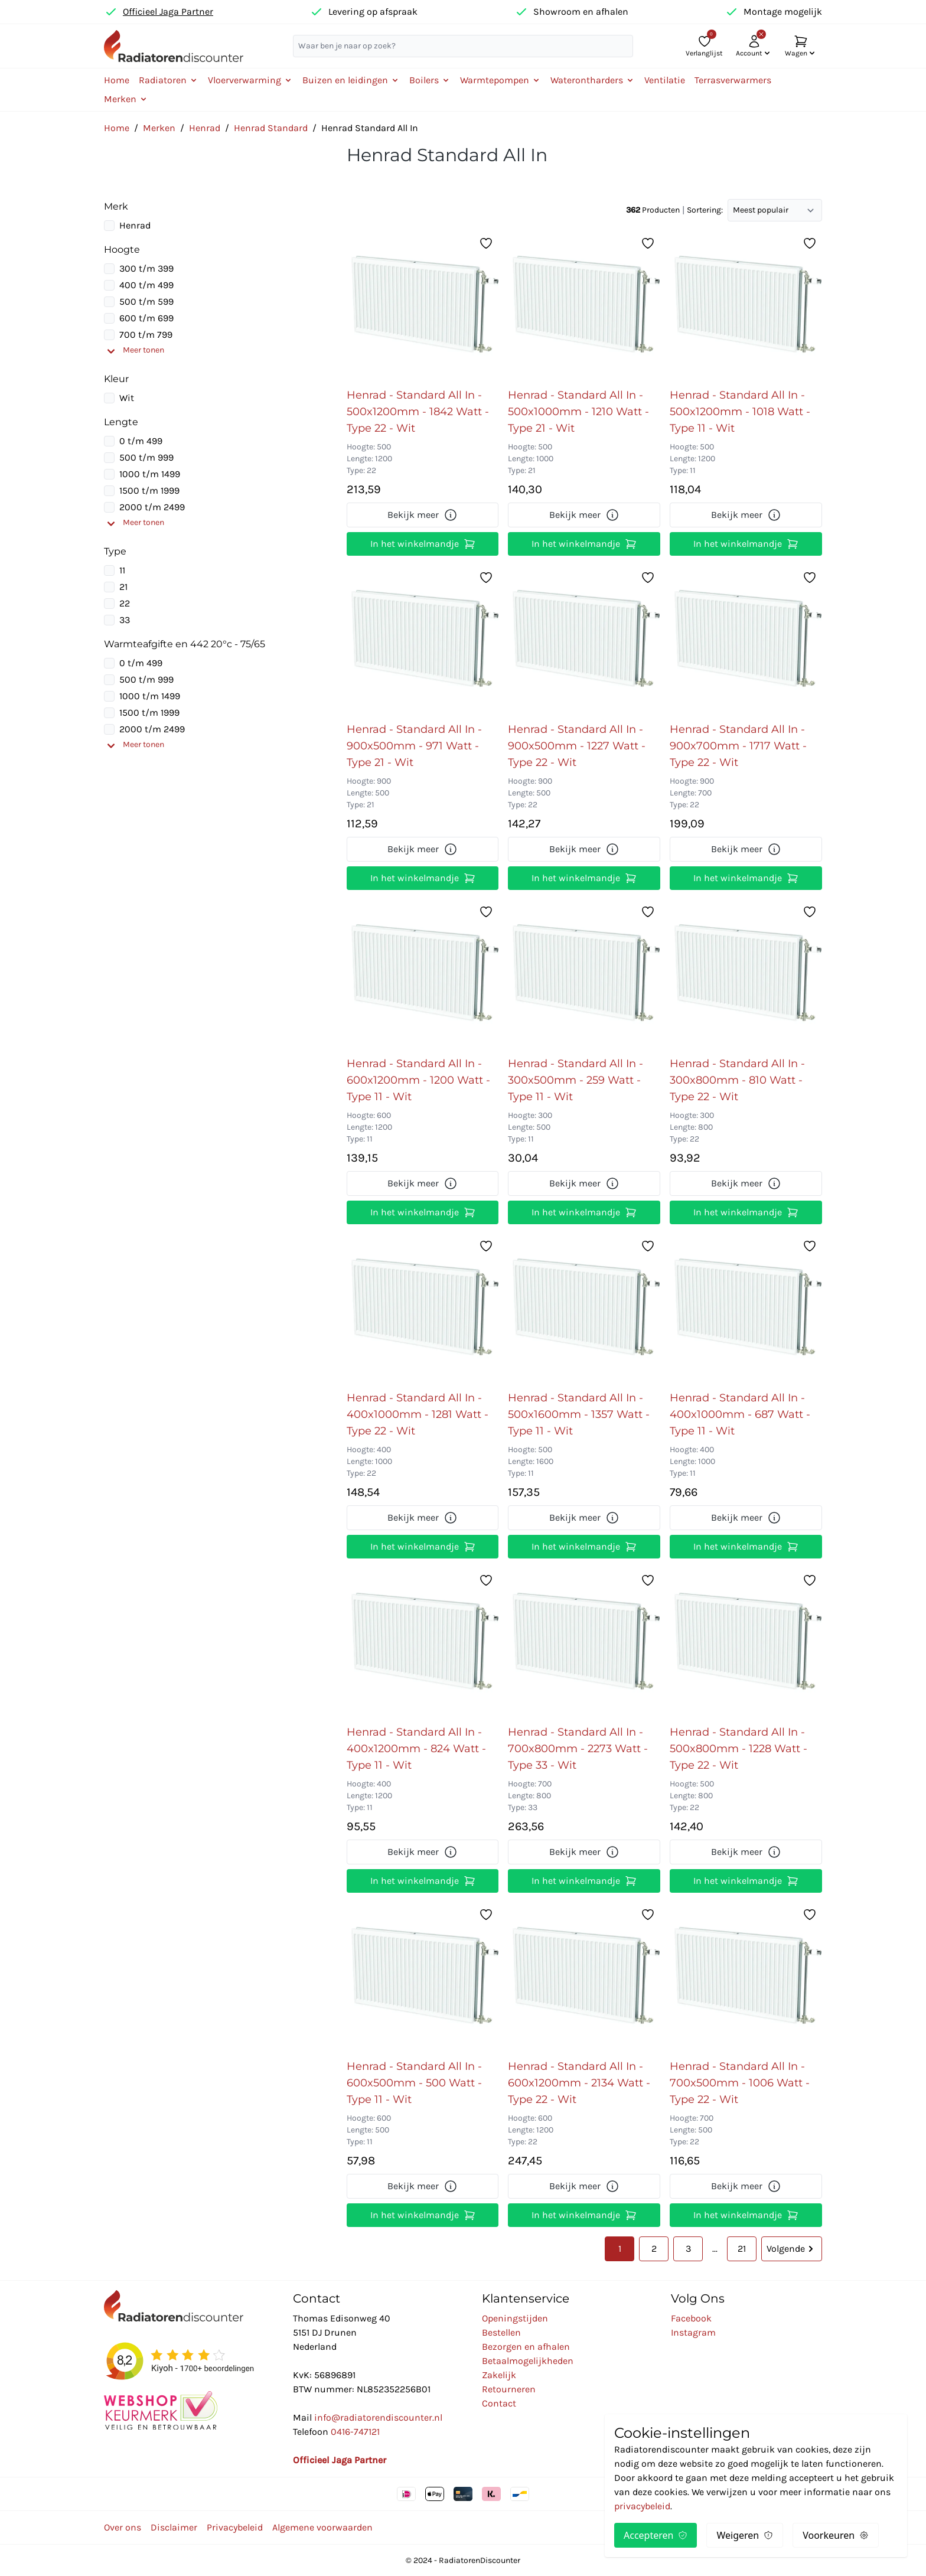 The height and width of the screenshot is (2576, 926). Describe the element at coordinates (418, 412) in the screenshot. I see `Henrad - Standard All In - 500x1200mm - 1842 Watt - Type 22 - Wit` at that location.